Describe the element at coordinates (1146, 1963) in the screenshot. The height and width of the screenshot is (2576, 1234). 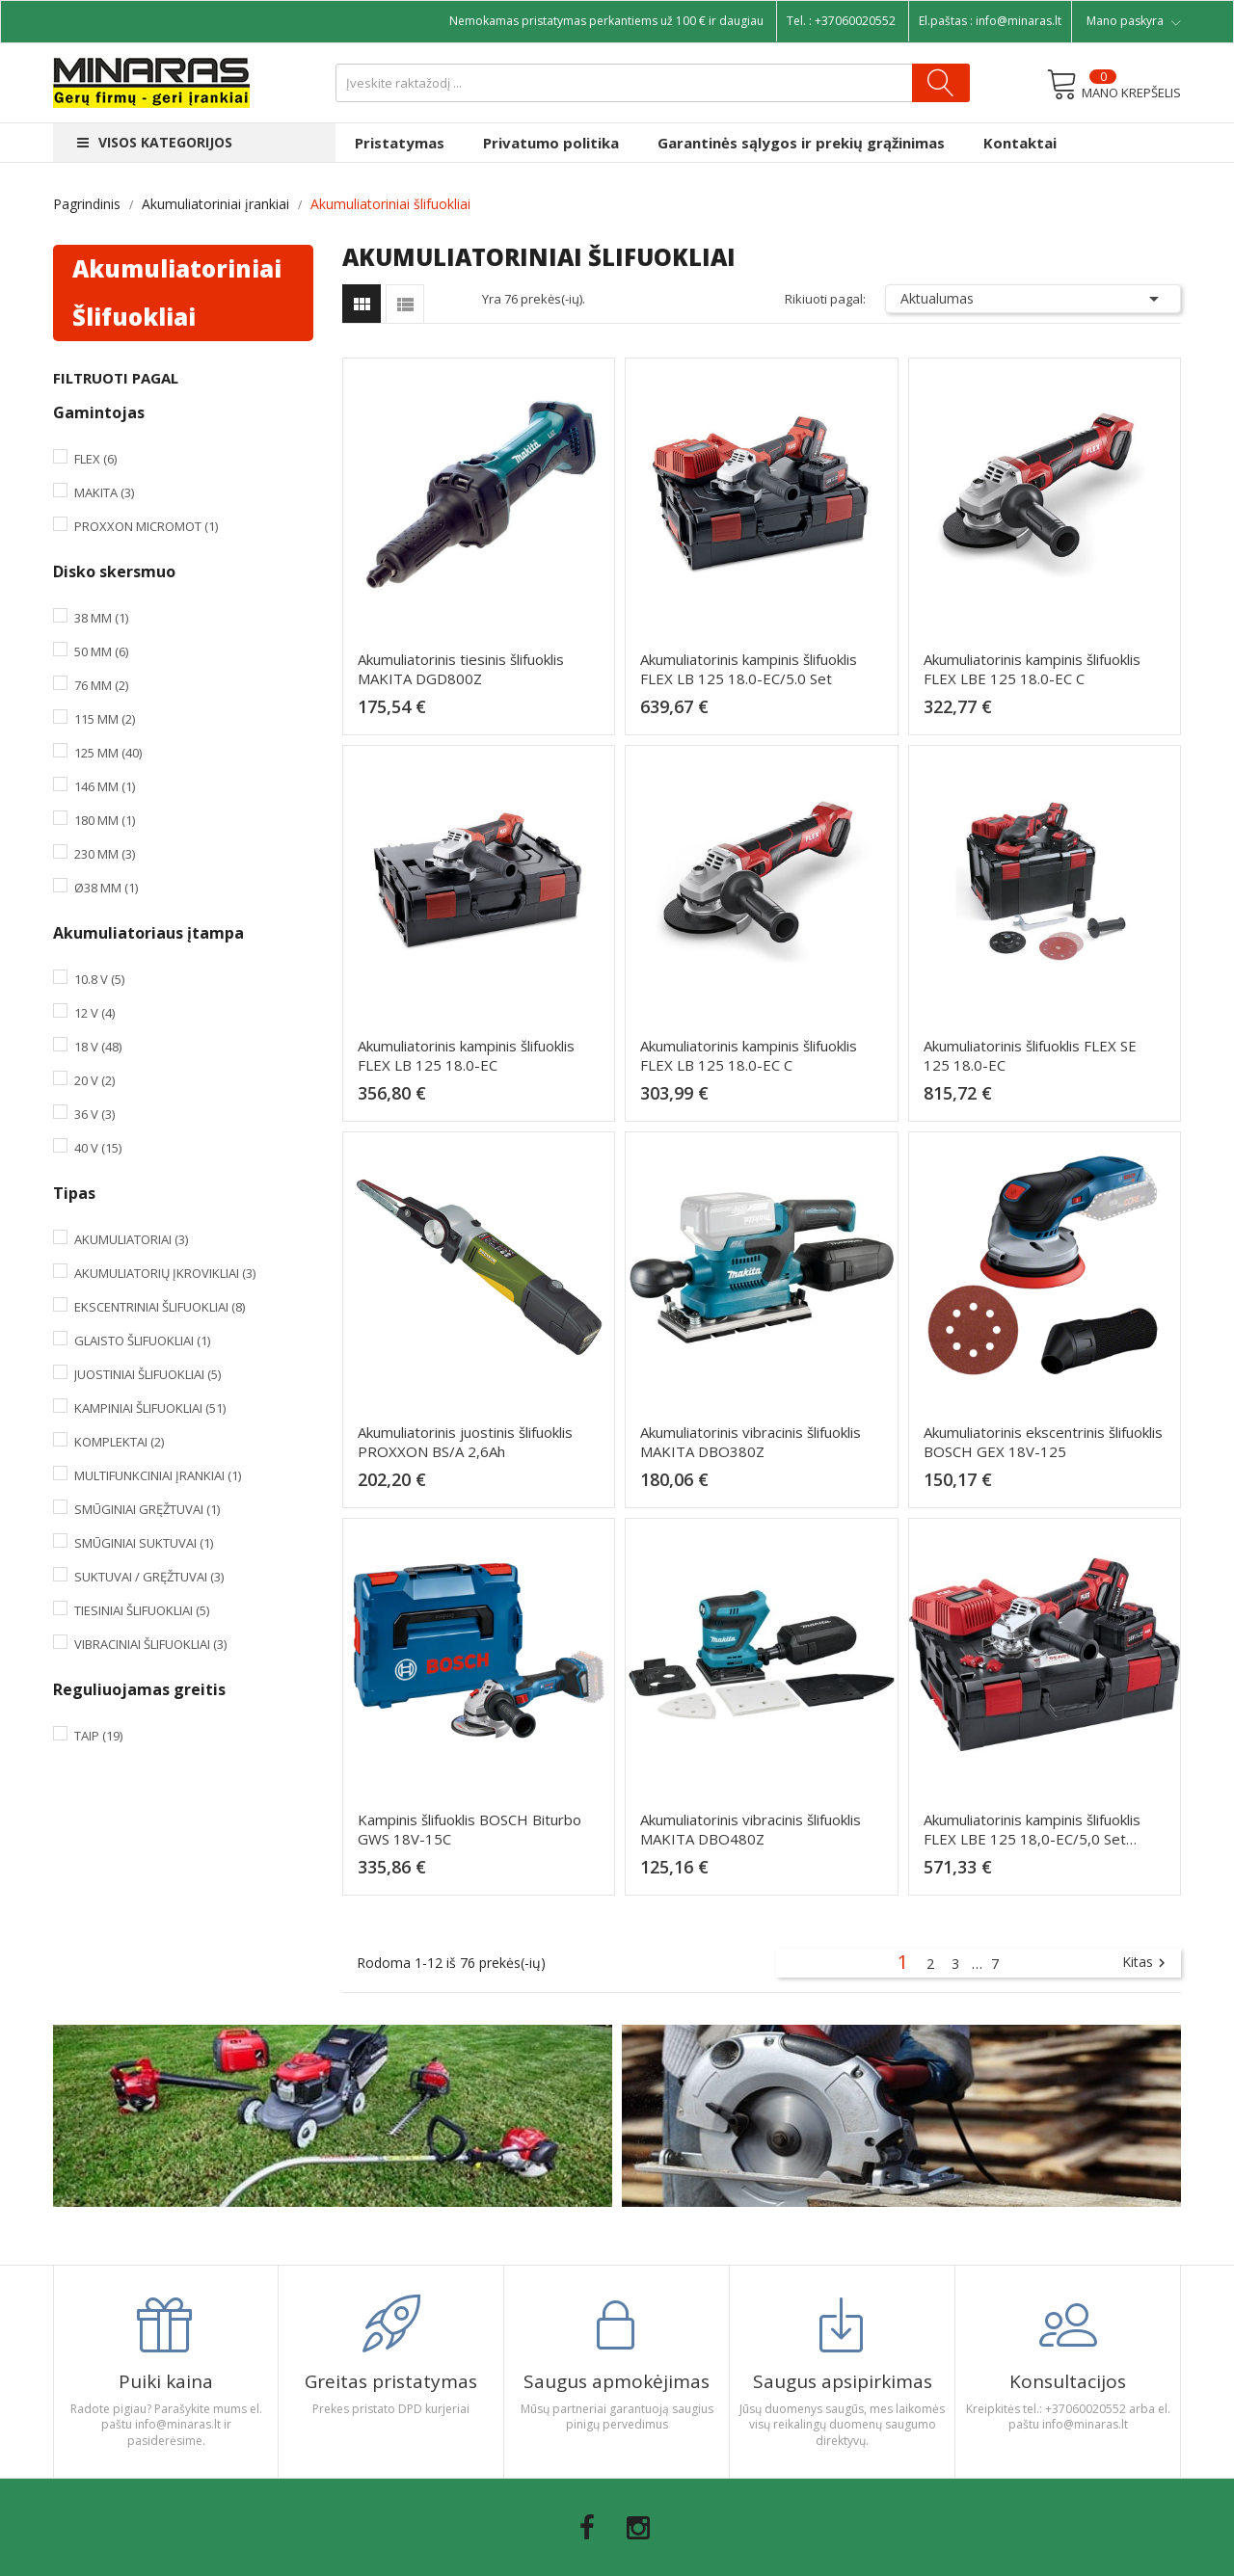
I see `Kitas` at that location.